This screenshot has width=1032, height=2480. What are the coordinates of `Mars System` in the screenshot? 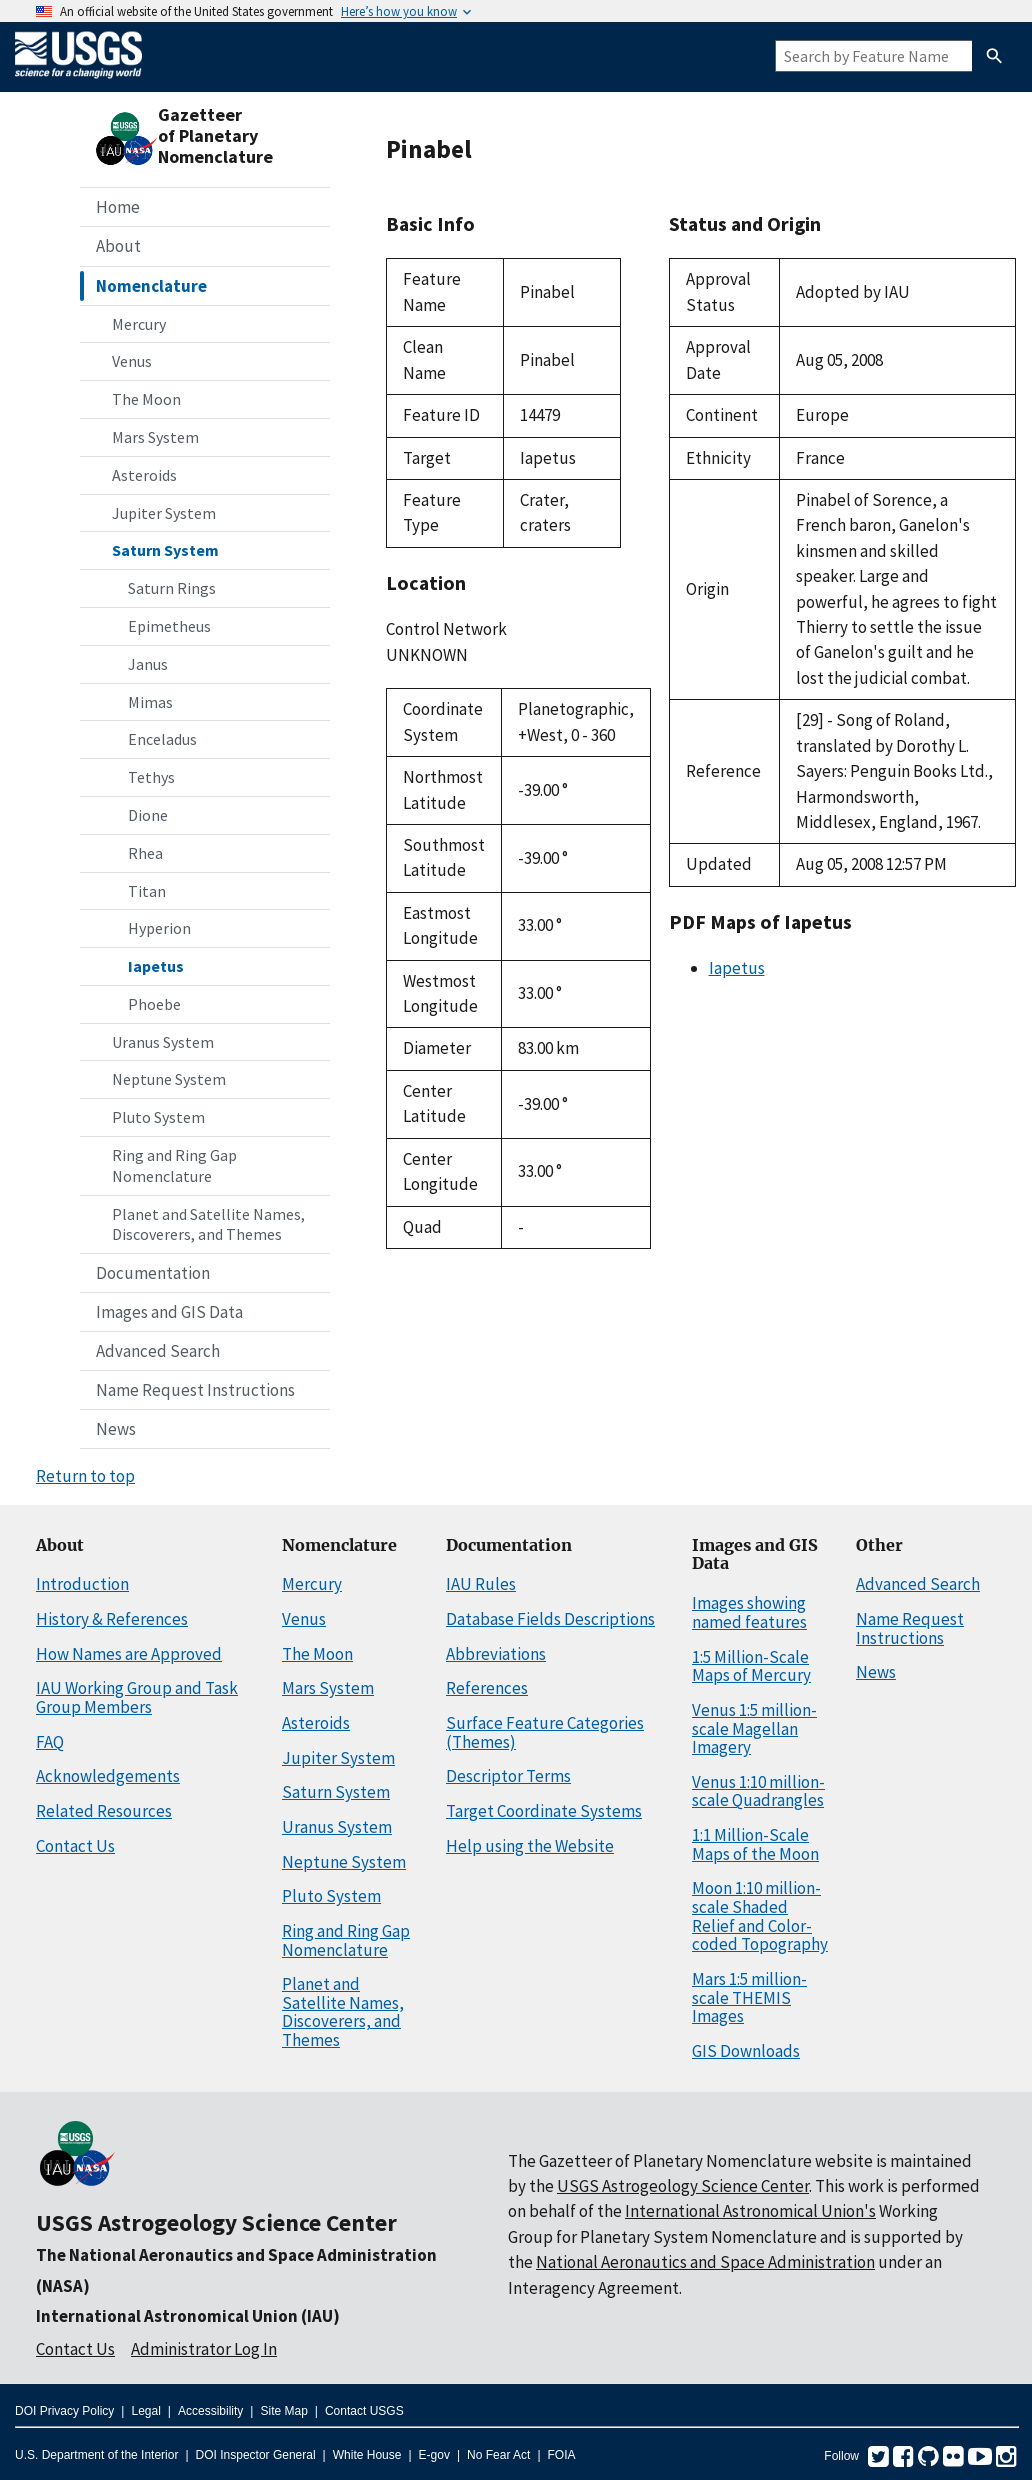 It's located at (155, 437).